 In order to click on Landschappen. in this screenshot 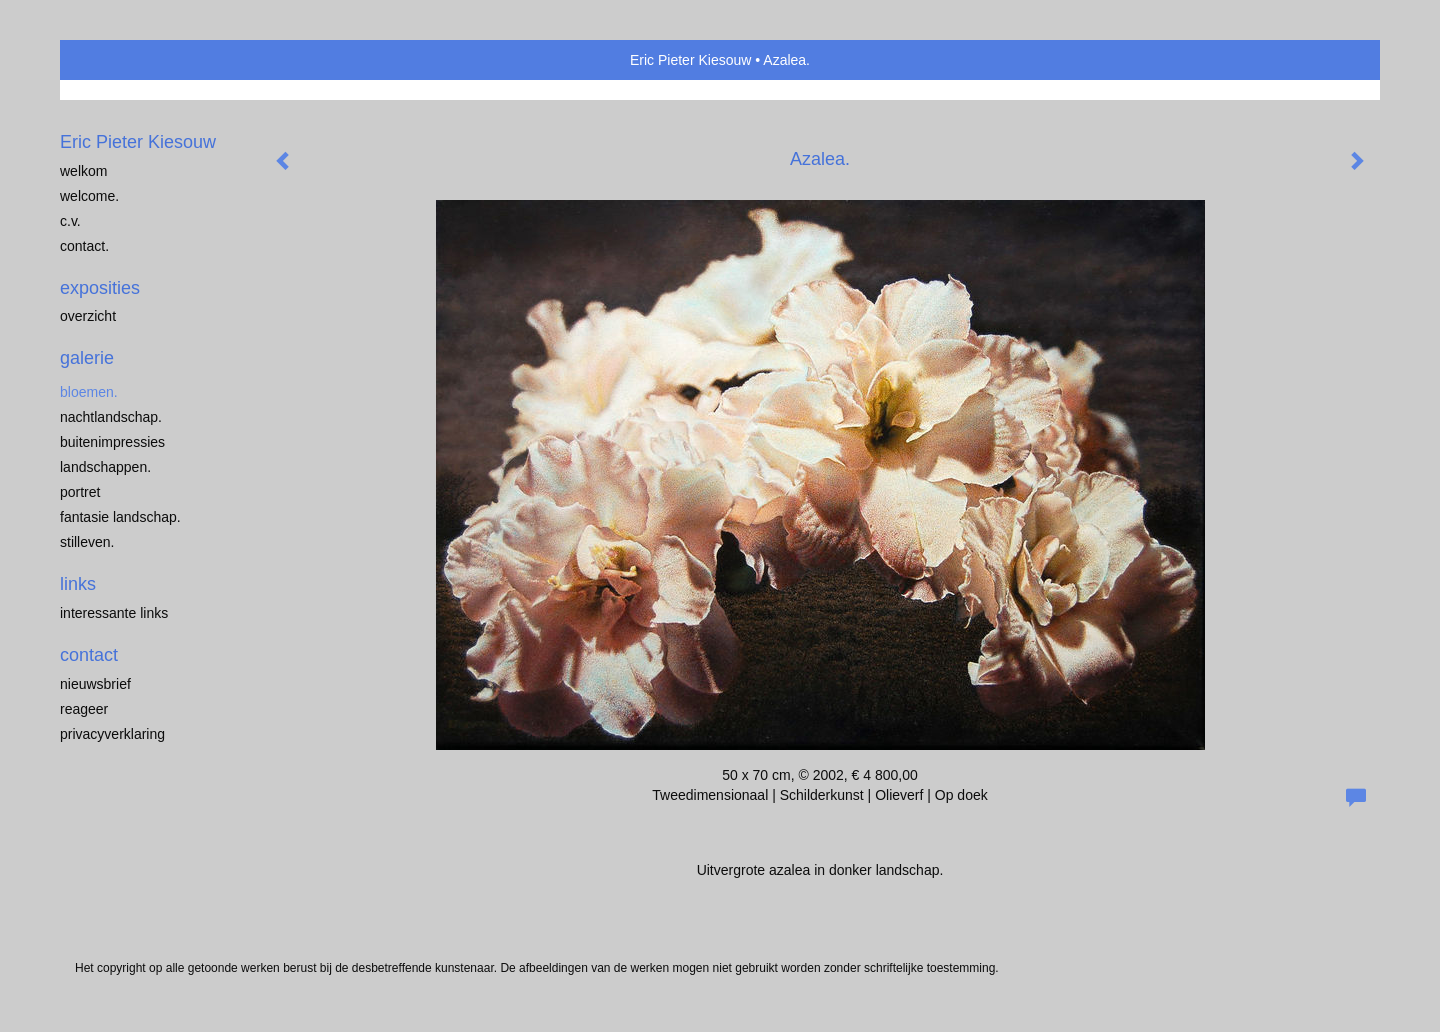, I will do `click(105, 467)`.